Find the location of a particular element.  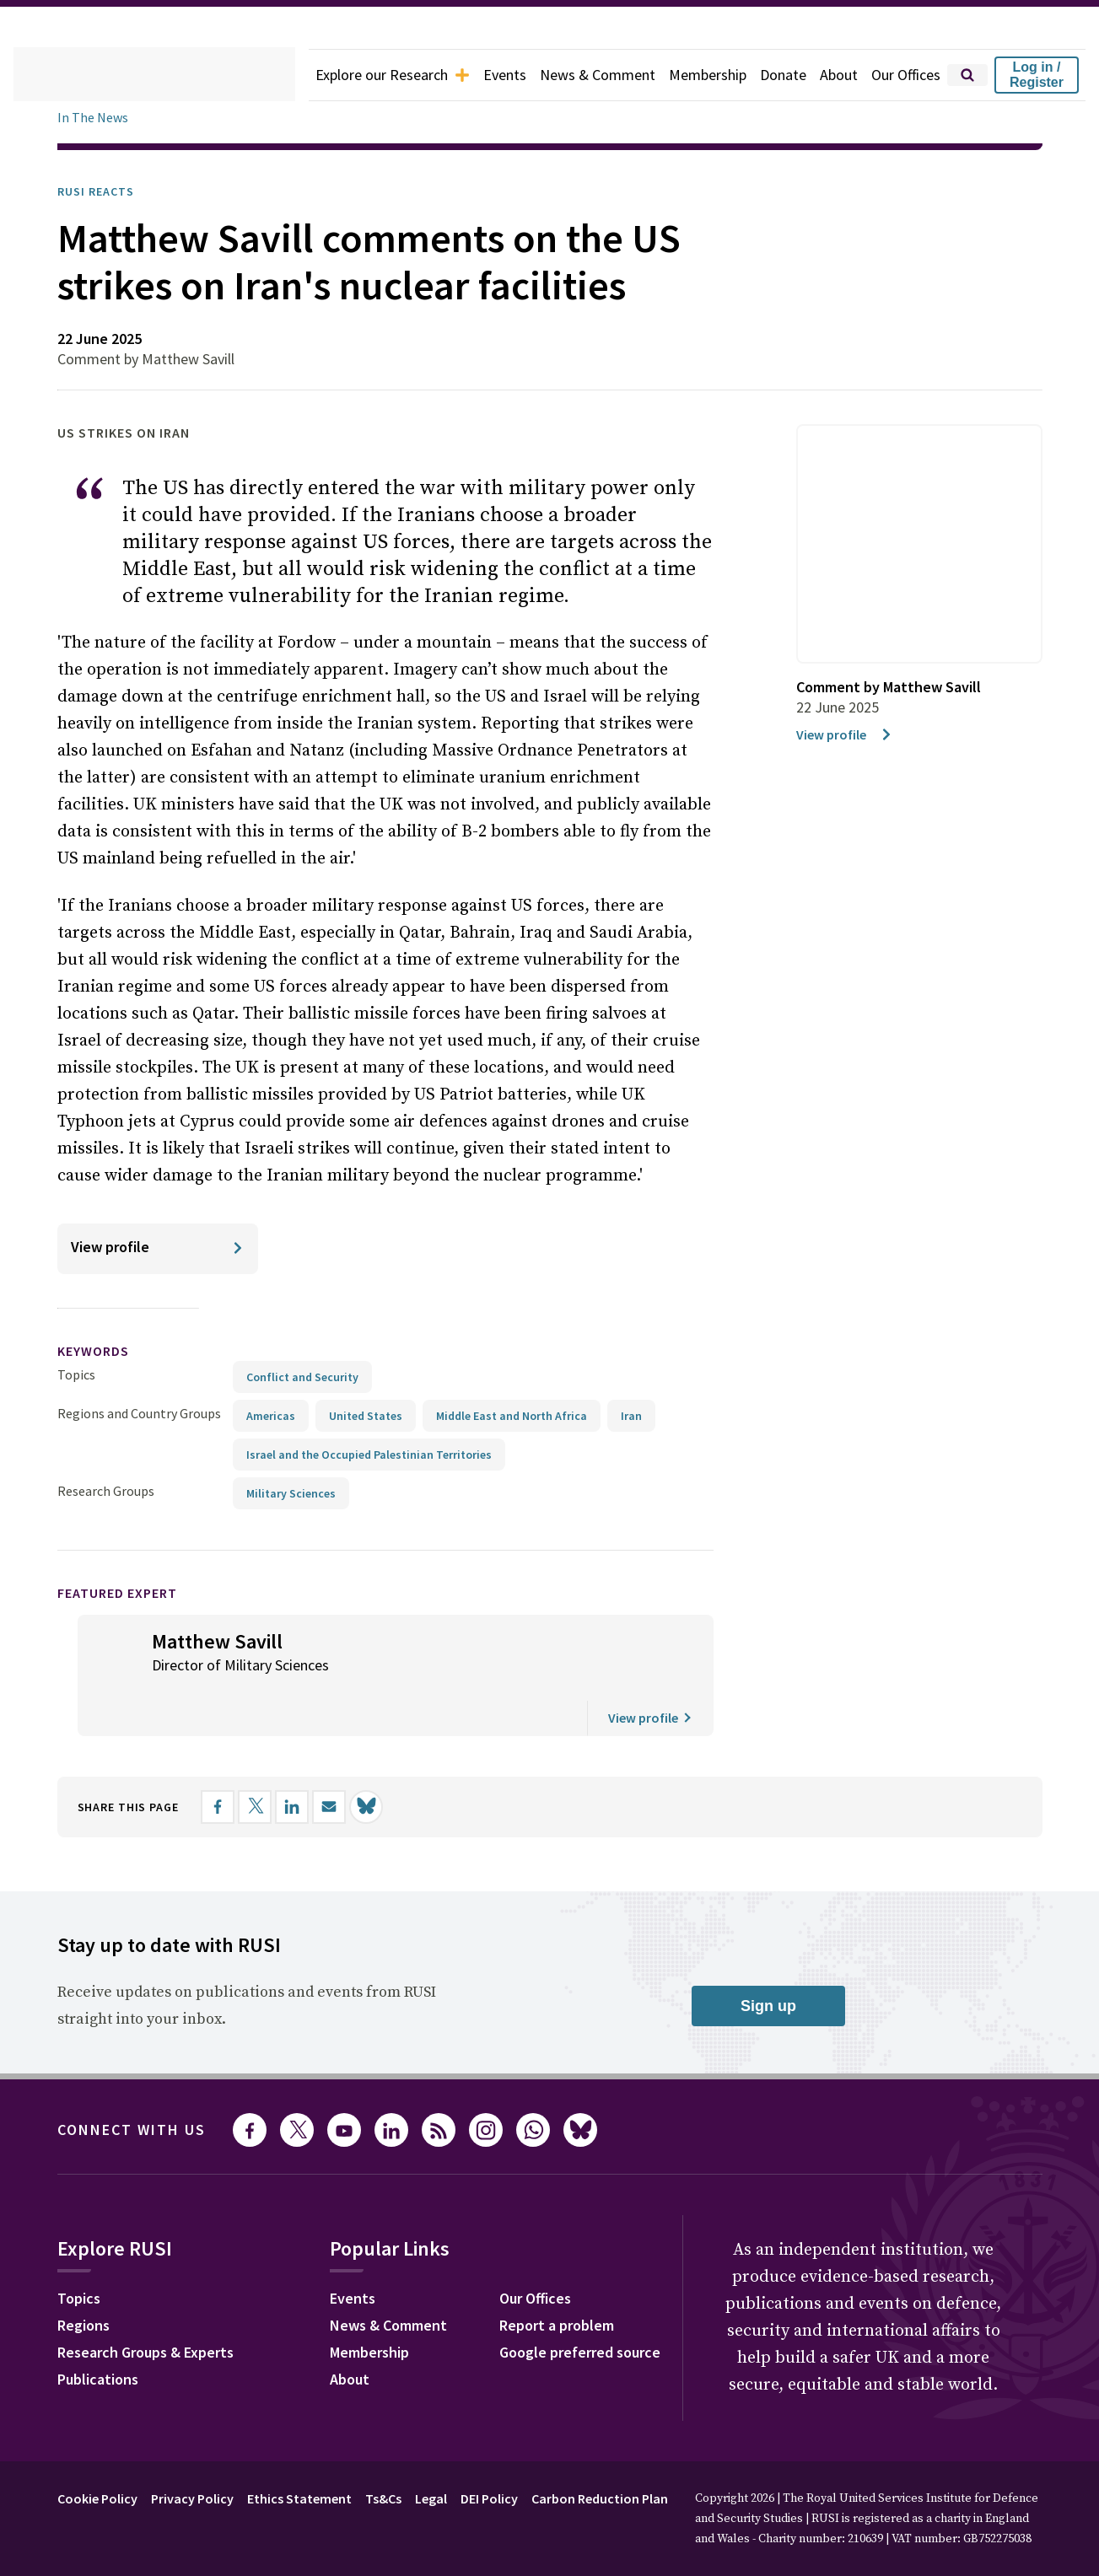

[View profile] is located at coordinates (157, 1296).